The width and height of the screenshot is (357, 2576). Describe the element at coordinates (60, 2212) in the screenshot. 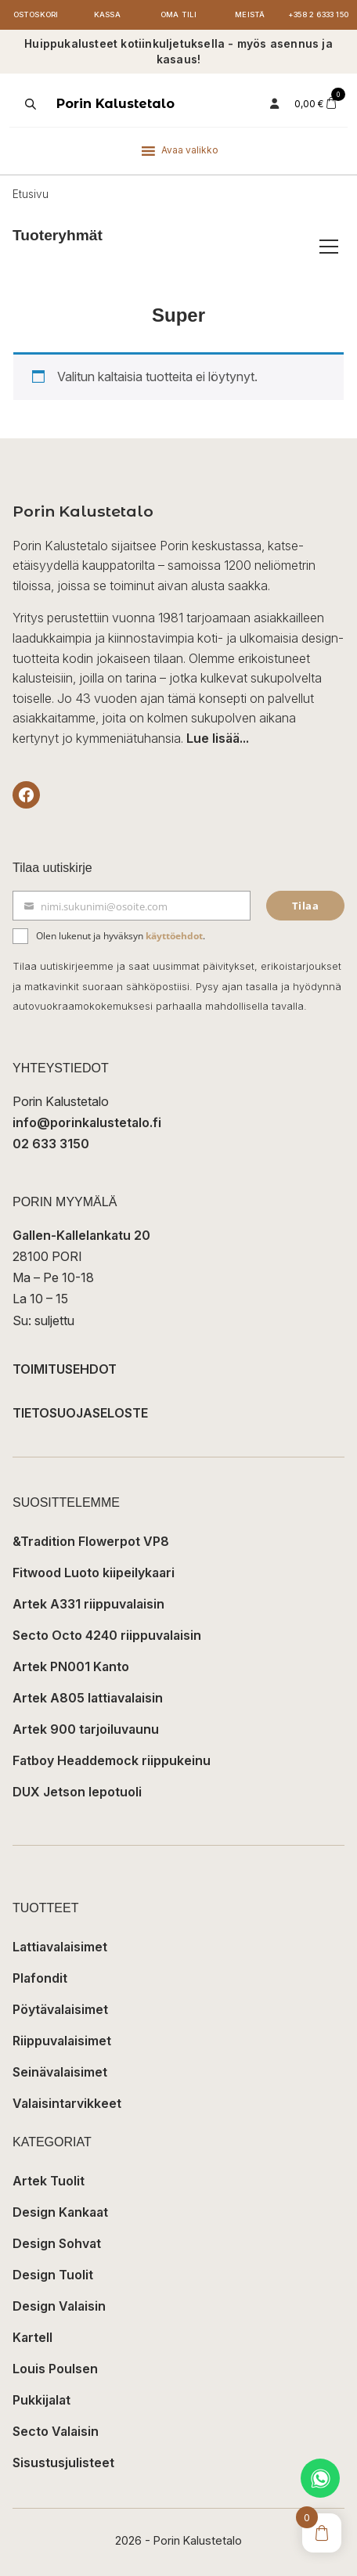

I see `Design Kankaat` at that location.